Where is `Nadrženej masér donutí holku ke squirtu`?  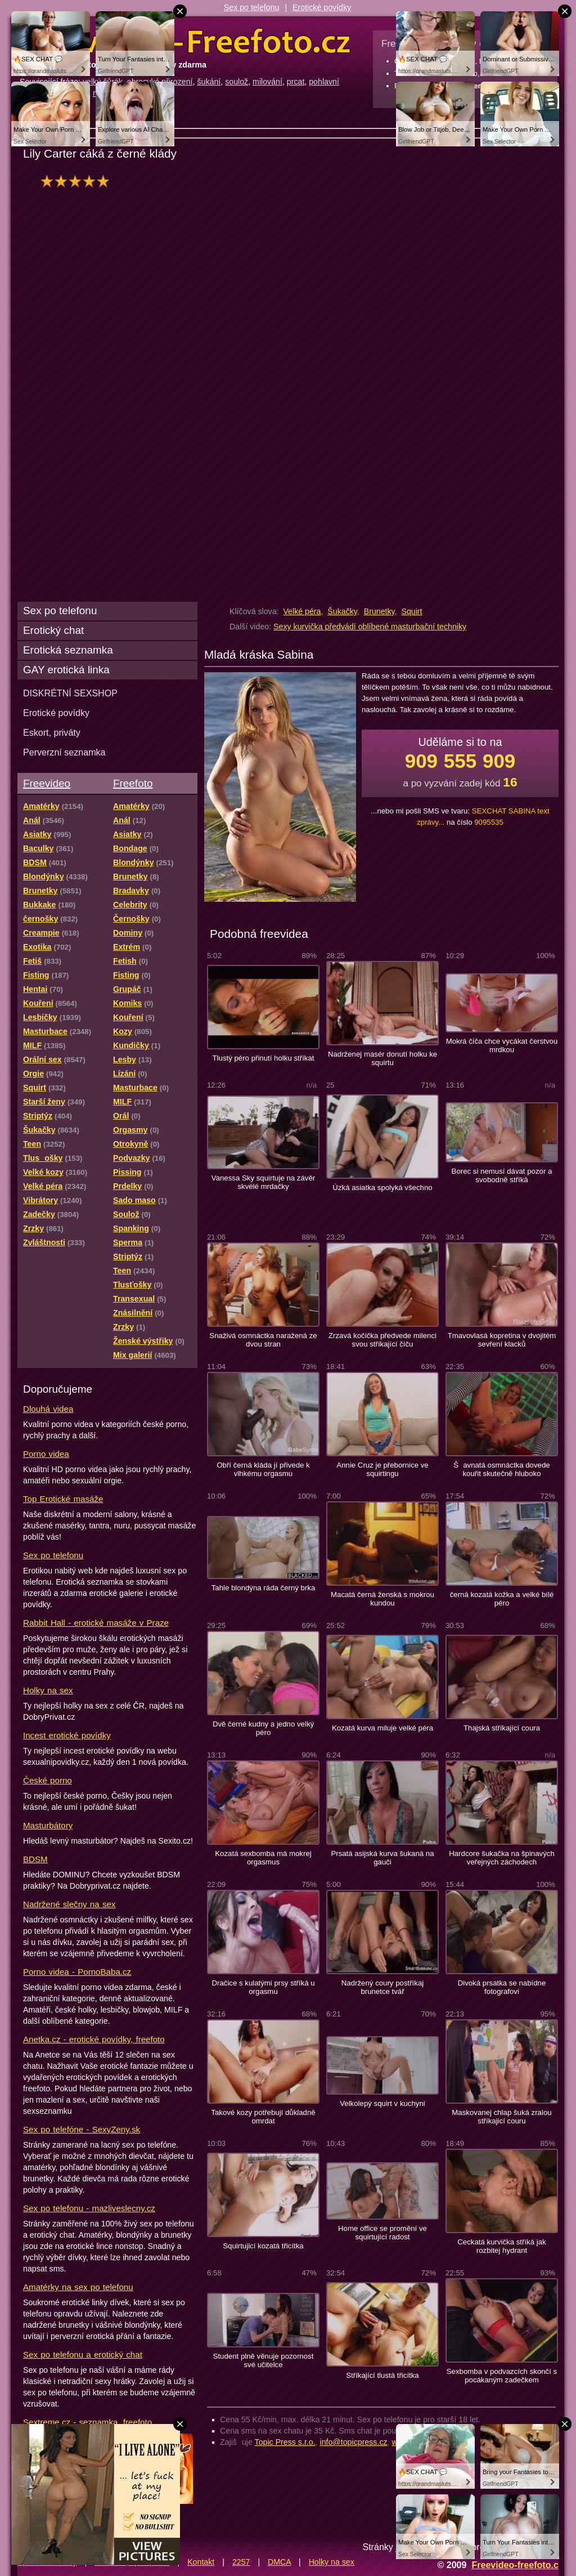 Nadrženej masér donutí holku ke squirtu is located at coordinates (382, 1058).